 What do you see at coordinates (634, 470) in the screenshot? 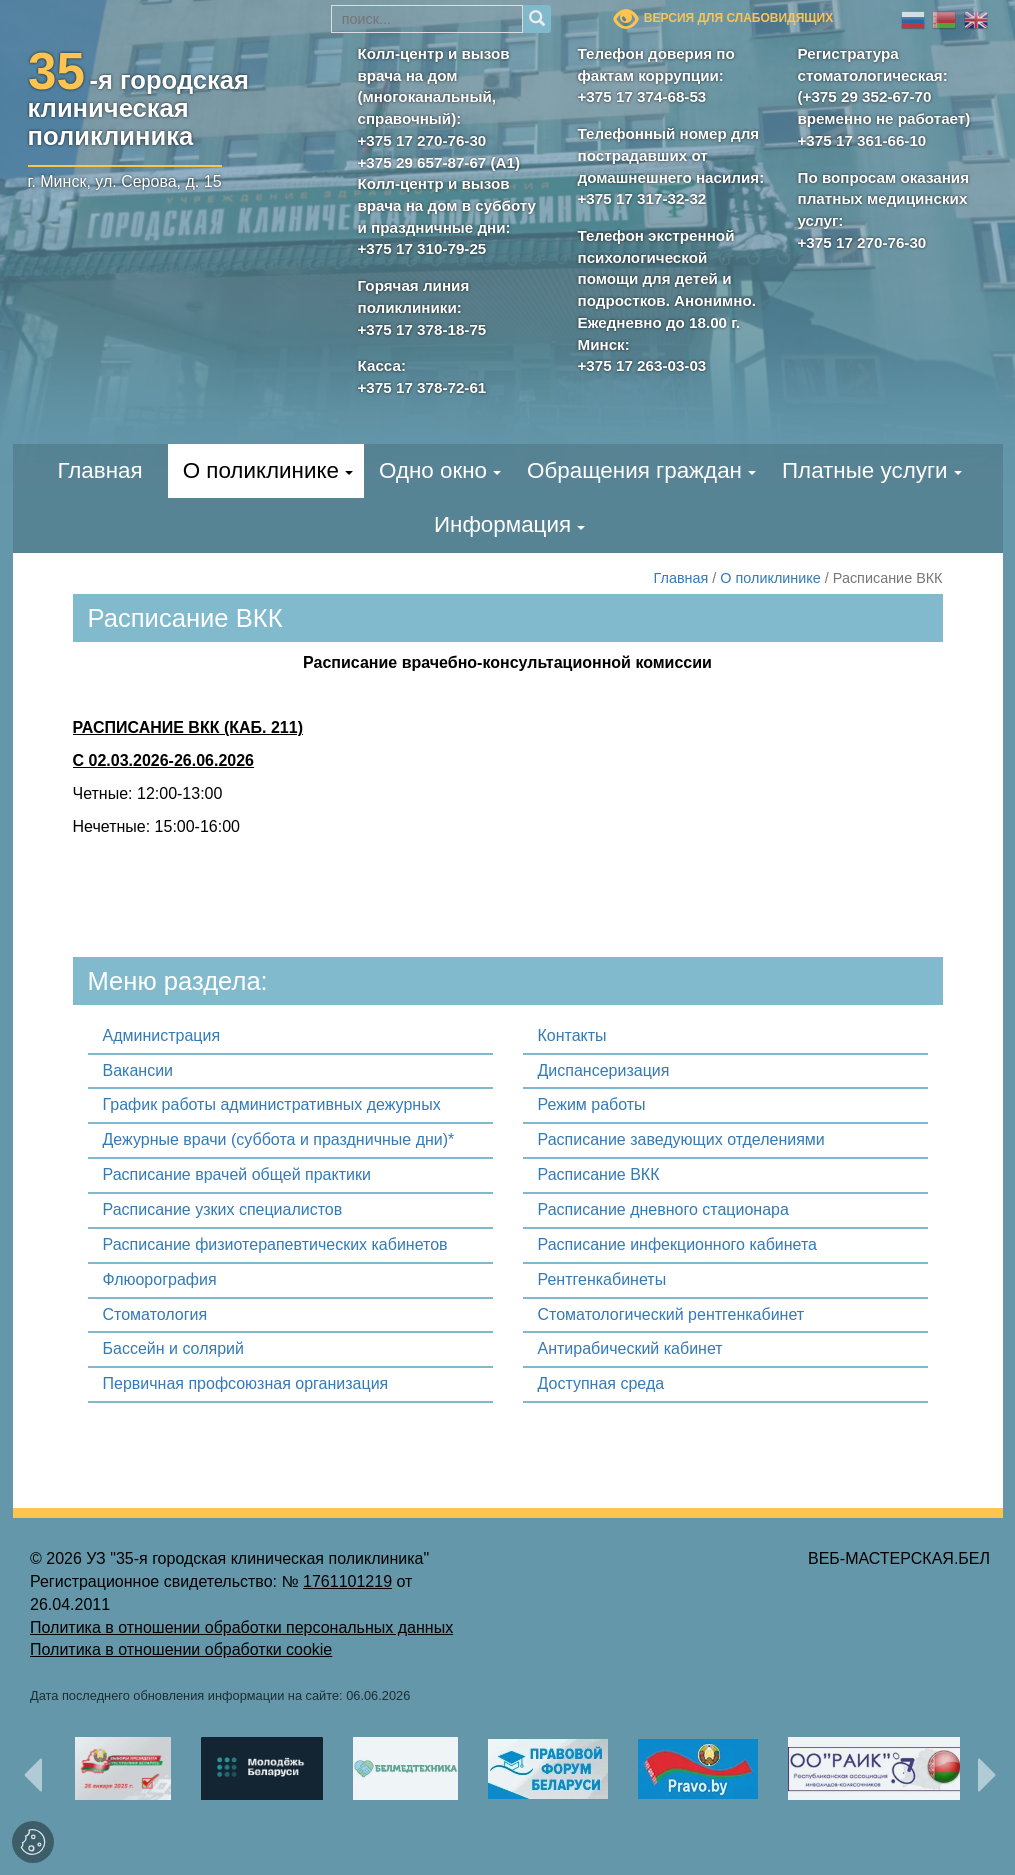
I see `Обращения граждан` at bounding box center [634, 470].